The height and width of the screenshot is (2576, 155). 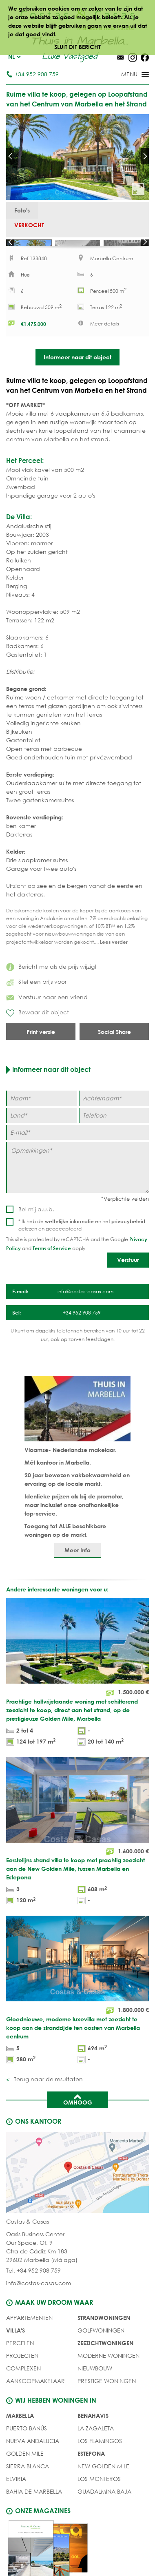 I want to click on Verstuur naar een vriend, so click(x=47, y=1018).